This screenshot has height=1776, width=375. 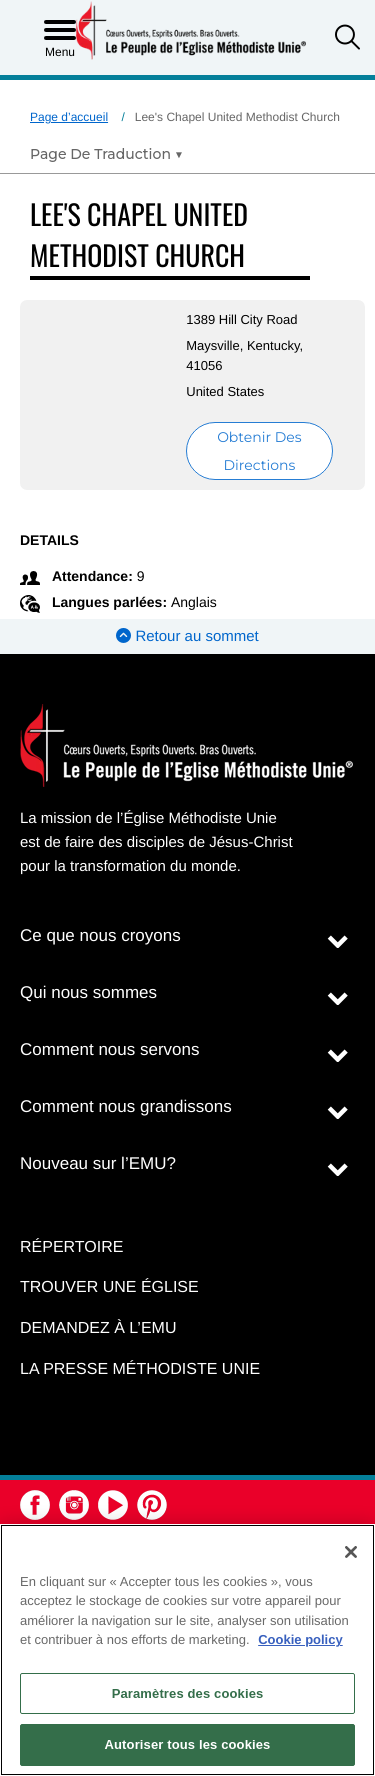 I want to click on Cookie policy [Pour en savoir plus sur la protection de votre vie privée, s'ouvre dans un nouvel onglet], so click(x=300, y=1639).